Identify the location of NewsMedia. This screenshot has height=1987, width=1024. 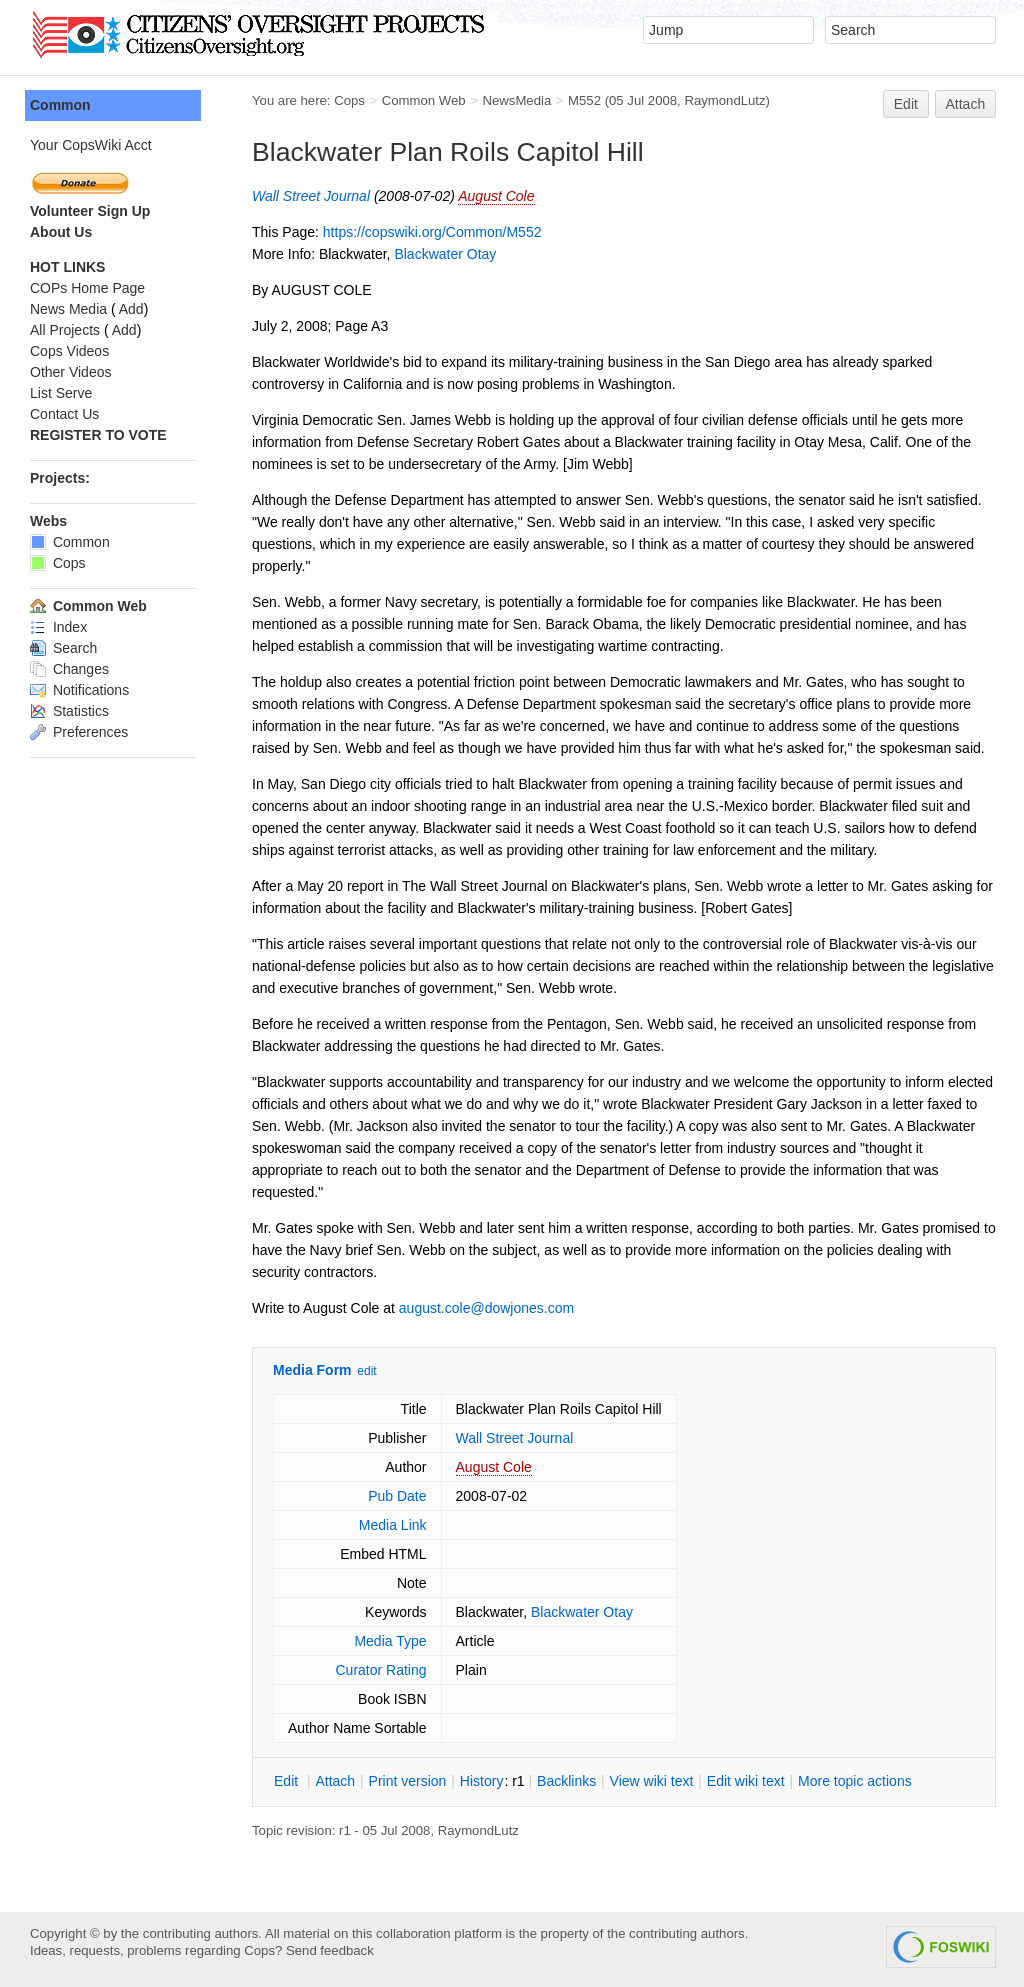
(516, 100).